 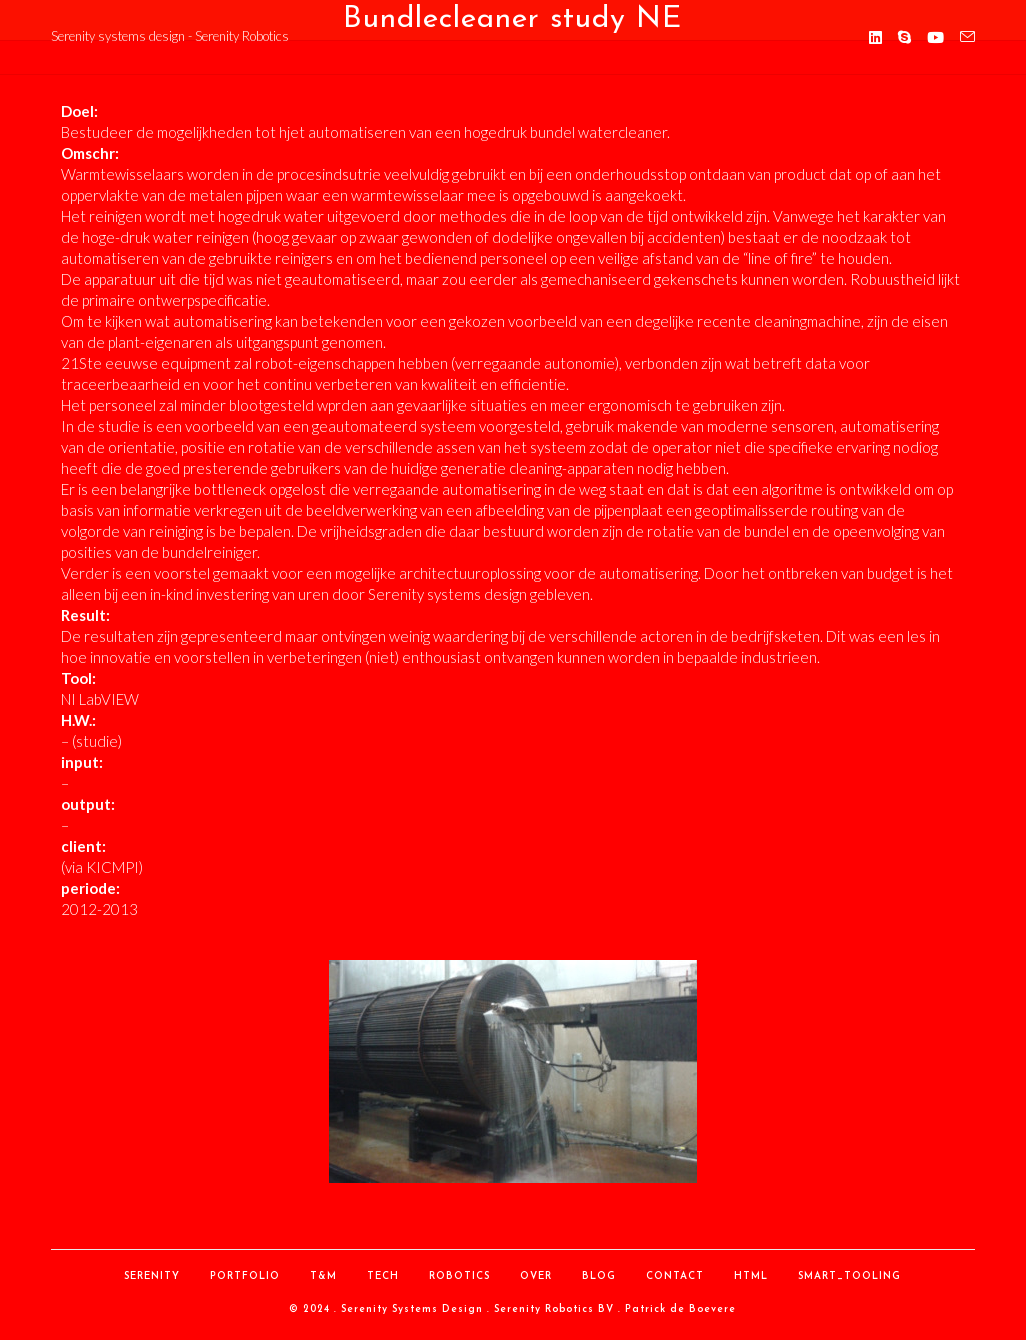 What do you see at coordinates (245, 1276) in the screenshot?
I see `Portfolio` at bounding box center [245, 1276].